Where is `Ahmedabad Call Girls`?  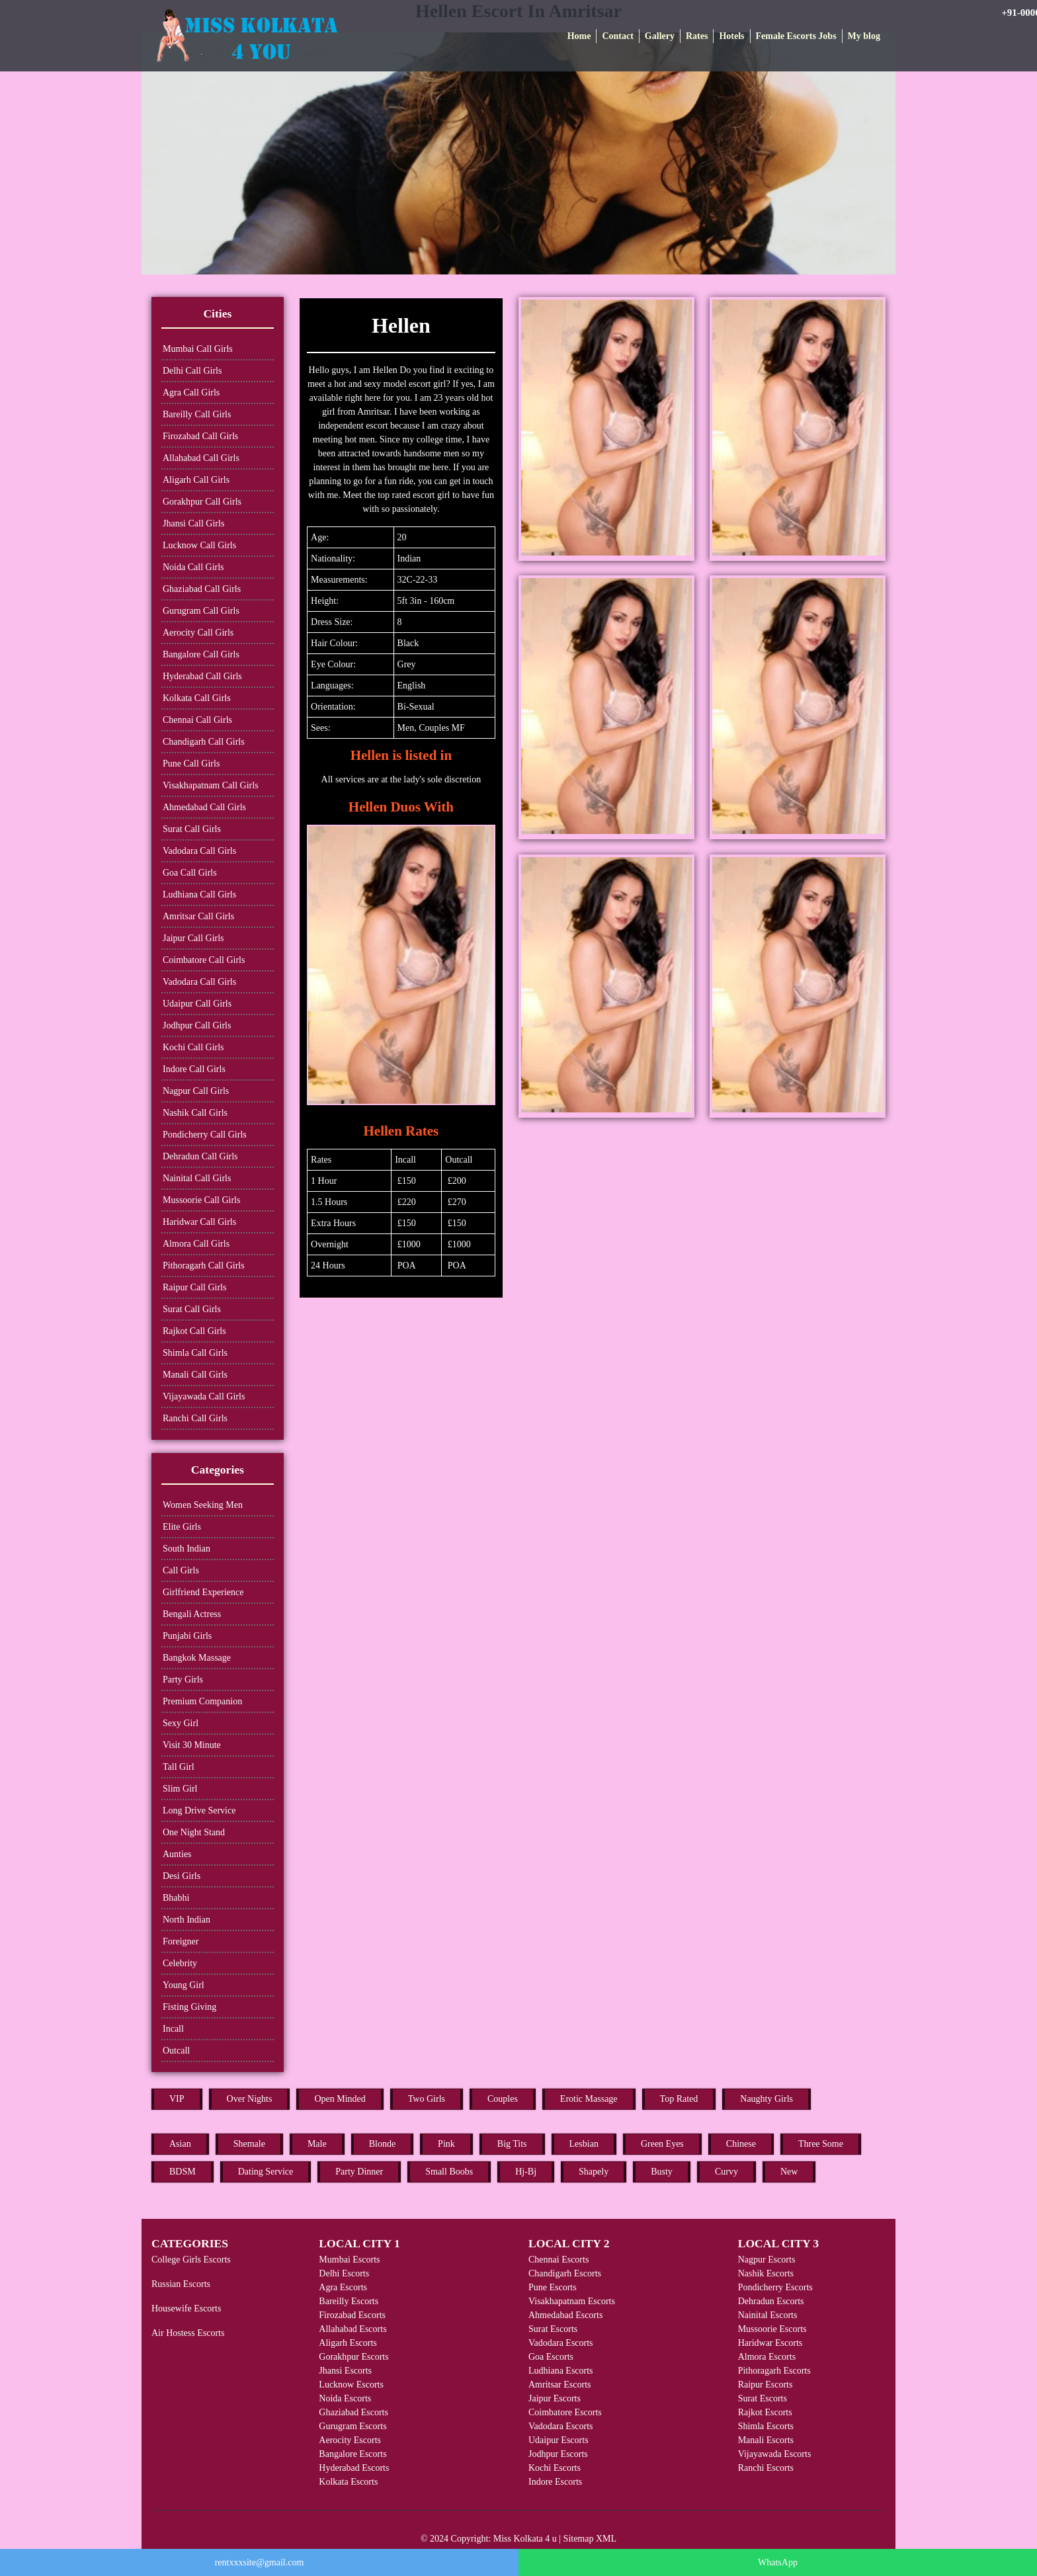 Ahmedabad Call Girls is located at coordinates (204, 807).